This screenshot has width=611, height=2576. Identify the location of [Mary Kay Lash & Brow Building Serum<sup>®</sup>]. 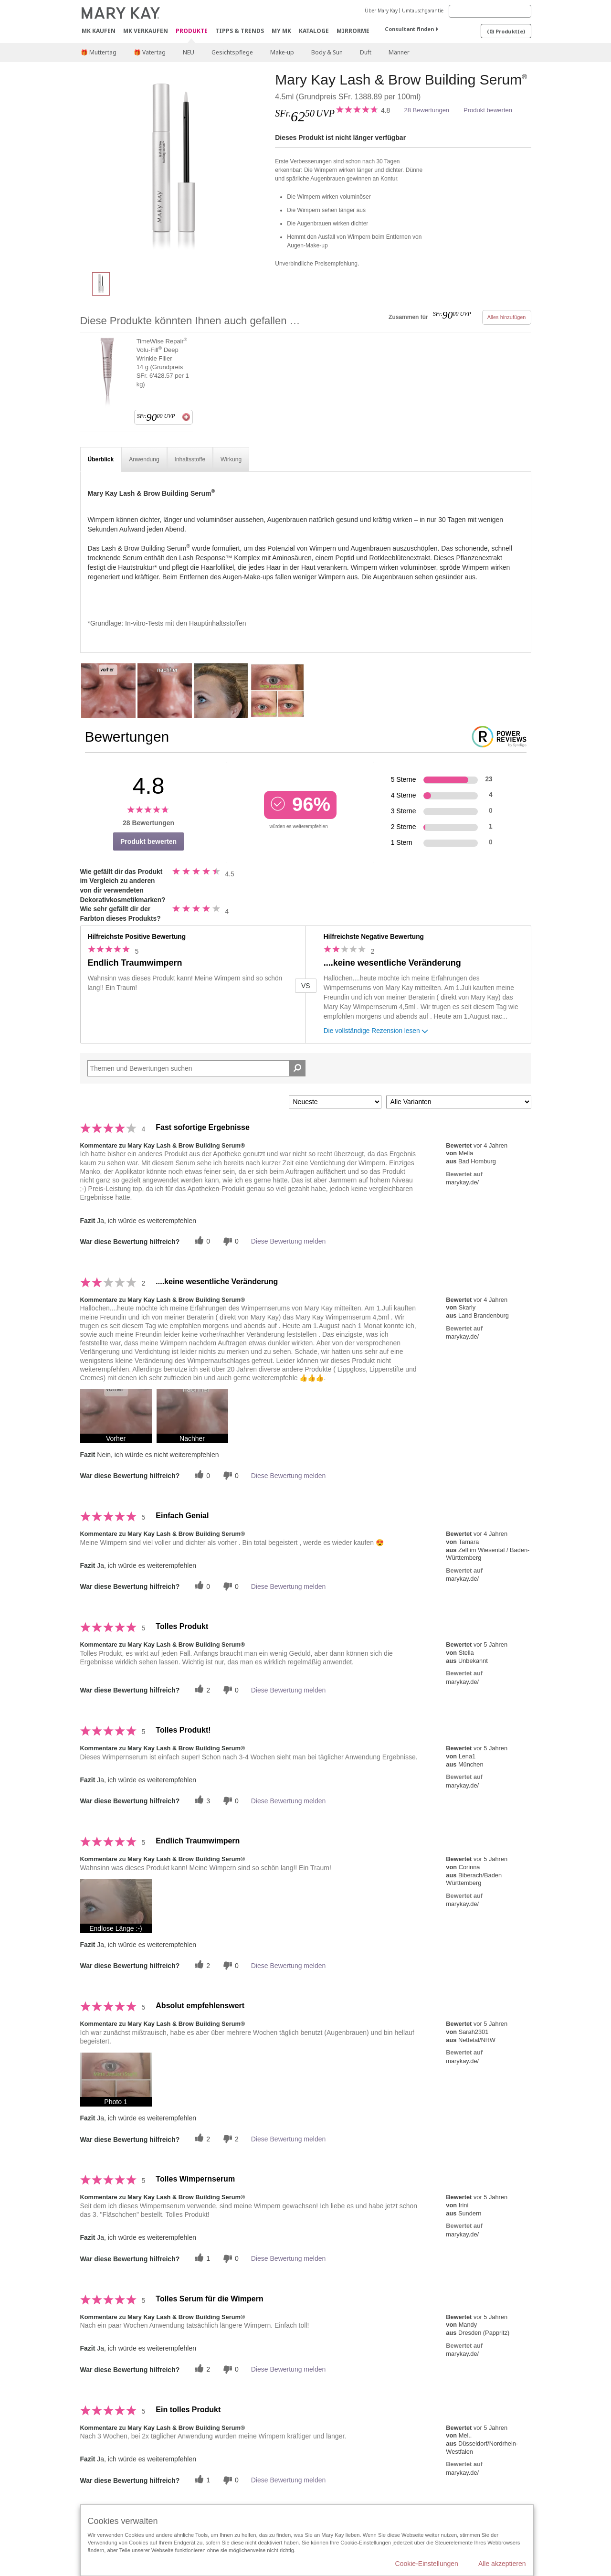
(174, 167).